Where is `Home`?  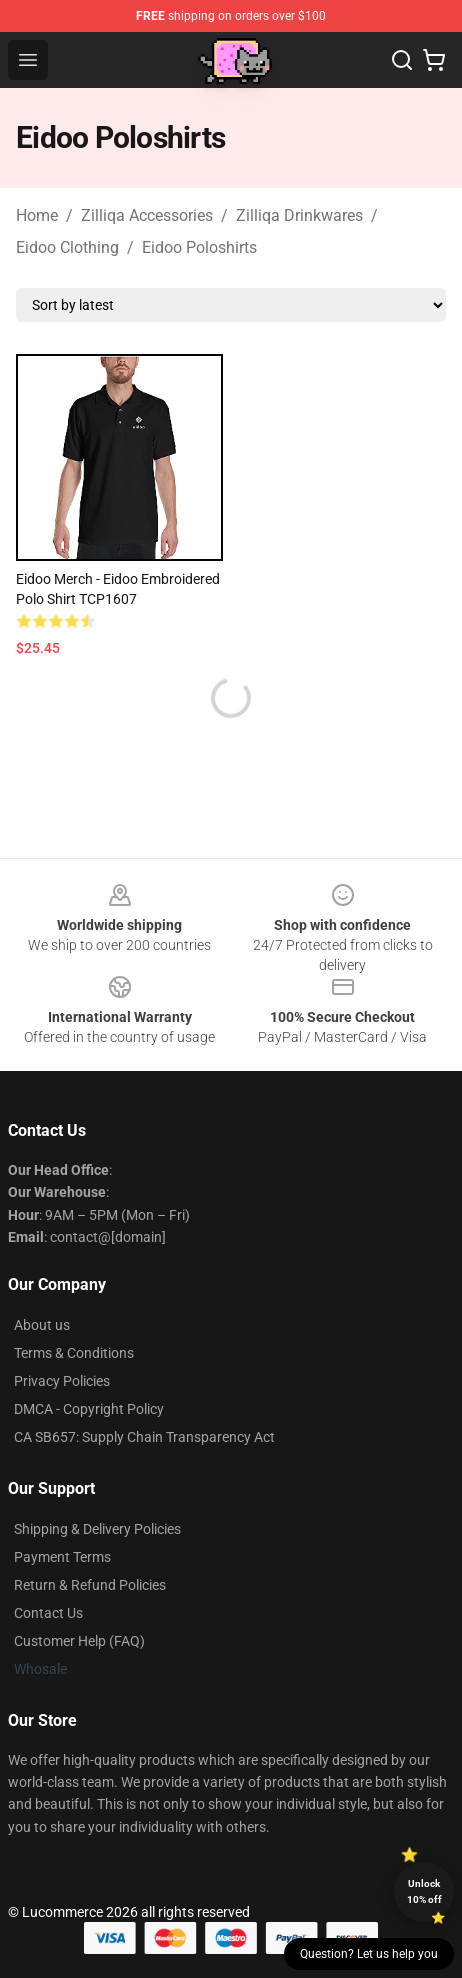 Home is located at coordinates (37, 215).